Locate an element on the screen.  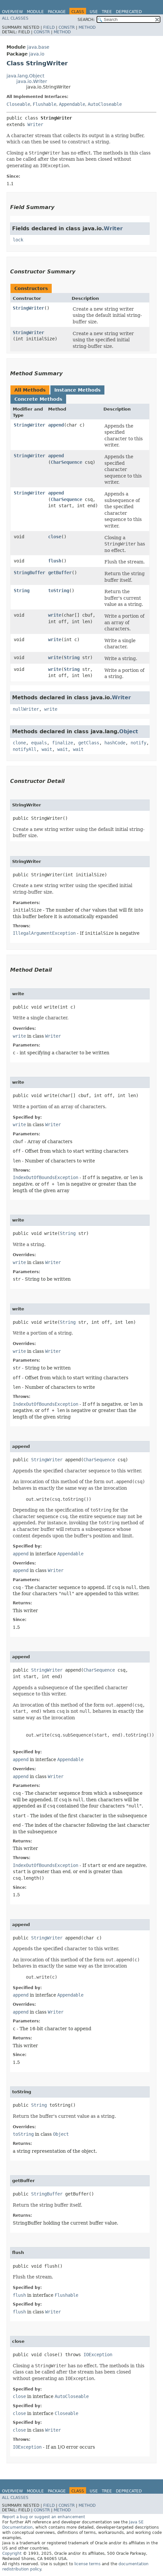
notifyAll is located at coordinates (24, 749).